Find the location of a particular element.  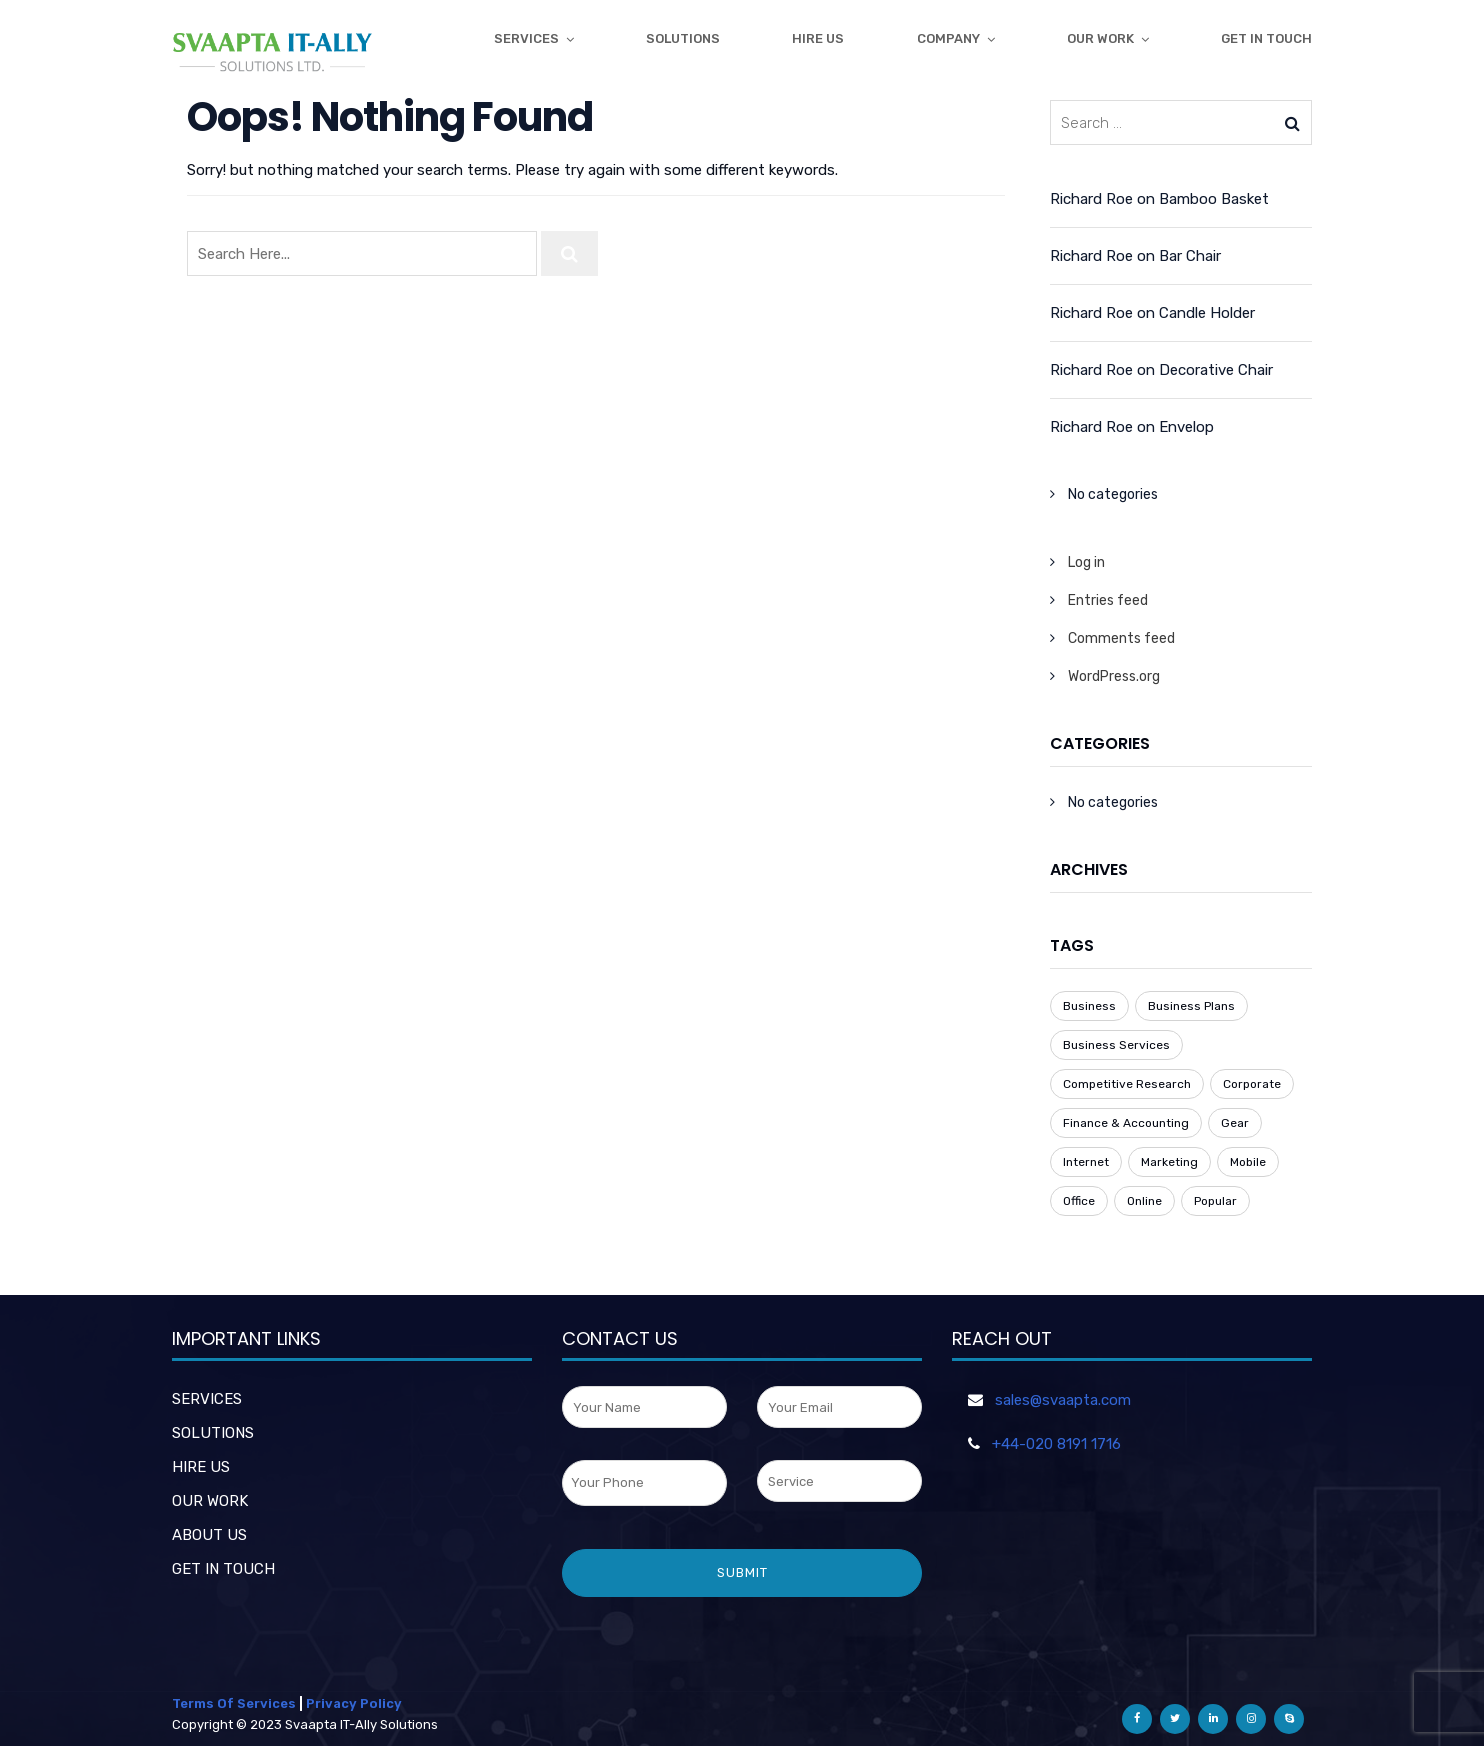

Company is located at coordinates (948, 38).